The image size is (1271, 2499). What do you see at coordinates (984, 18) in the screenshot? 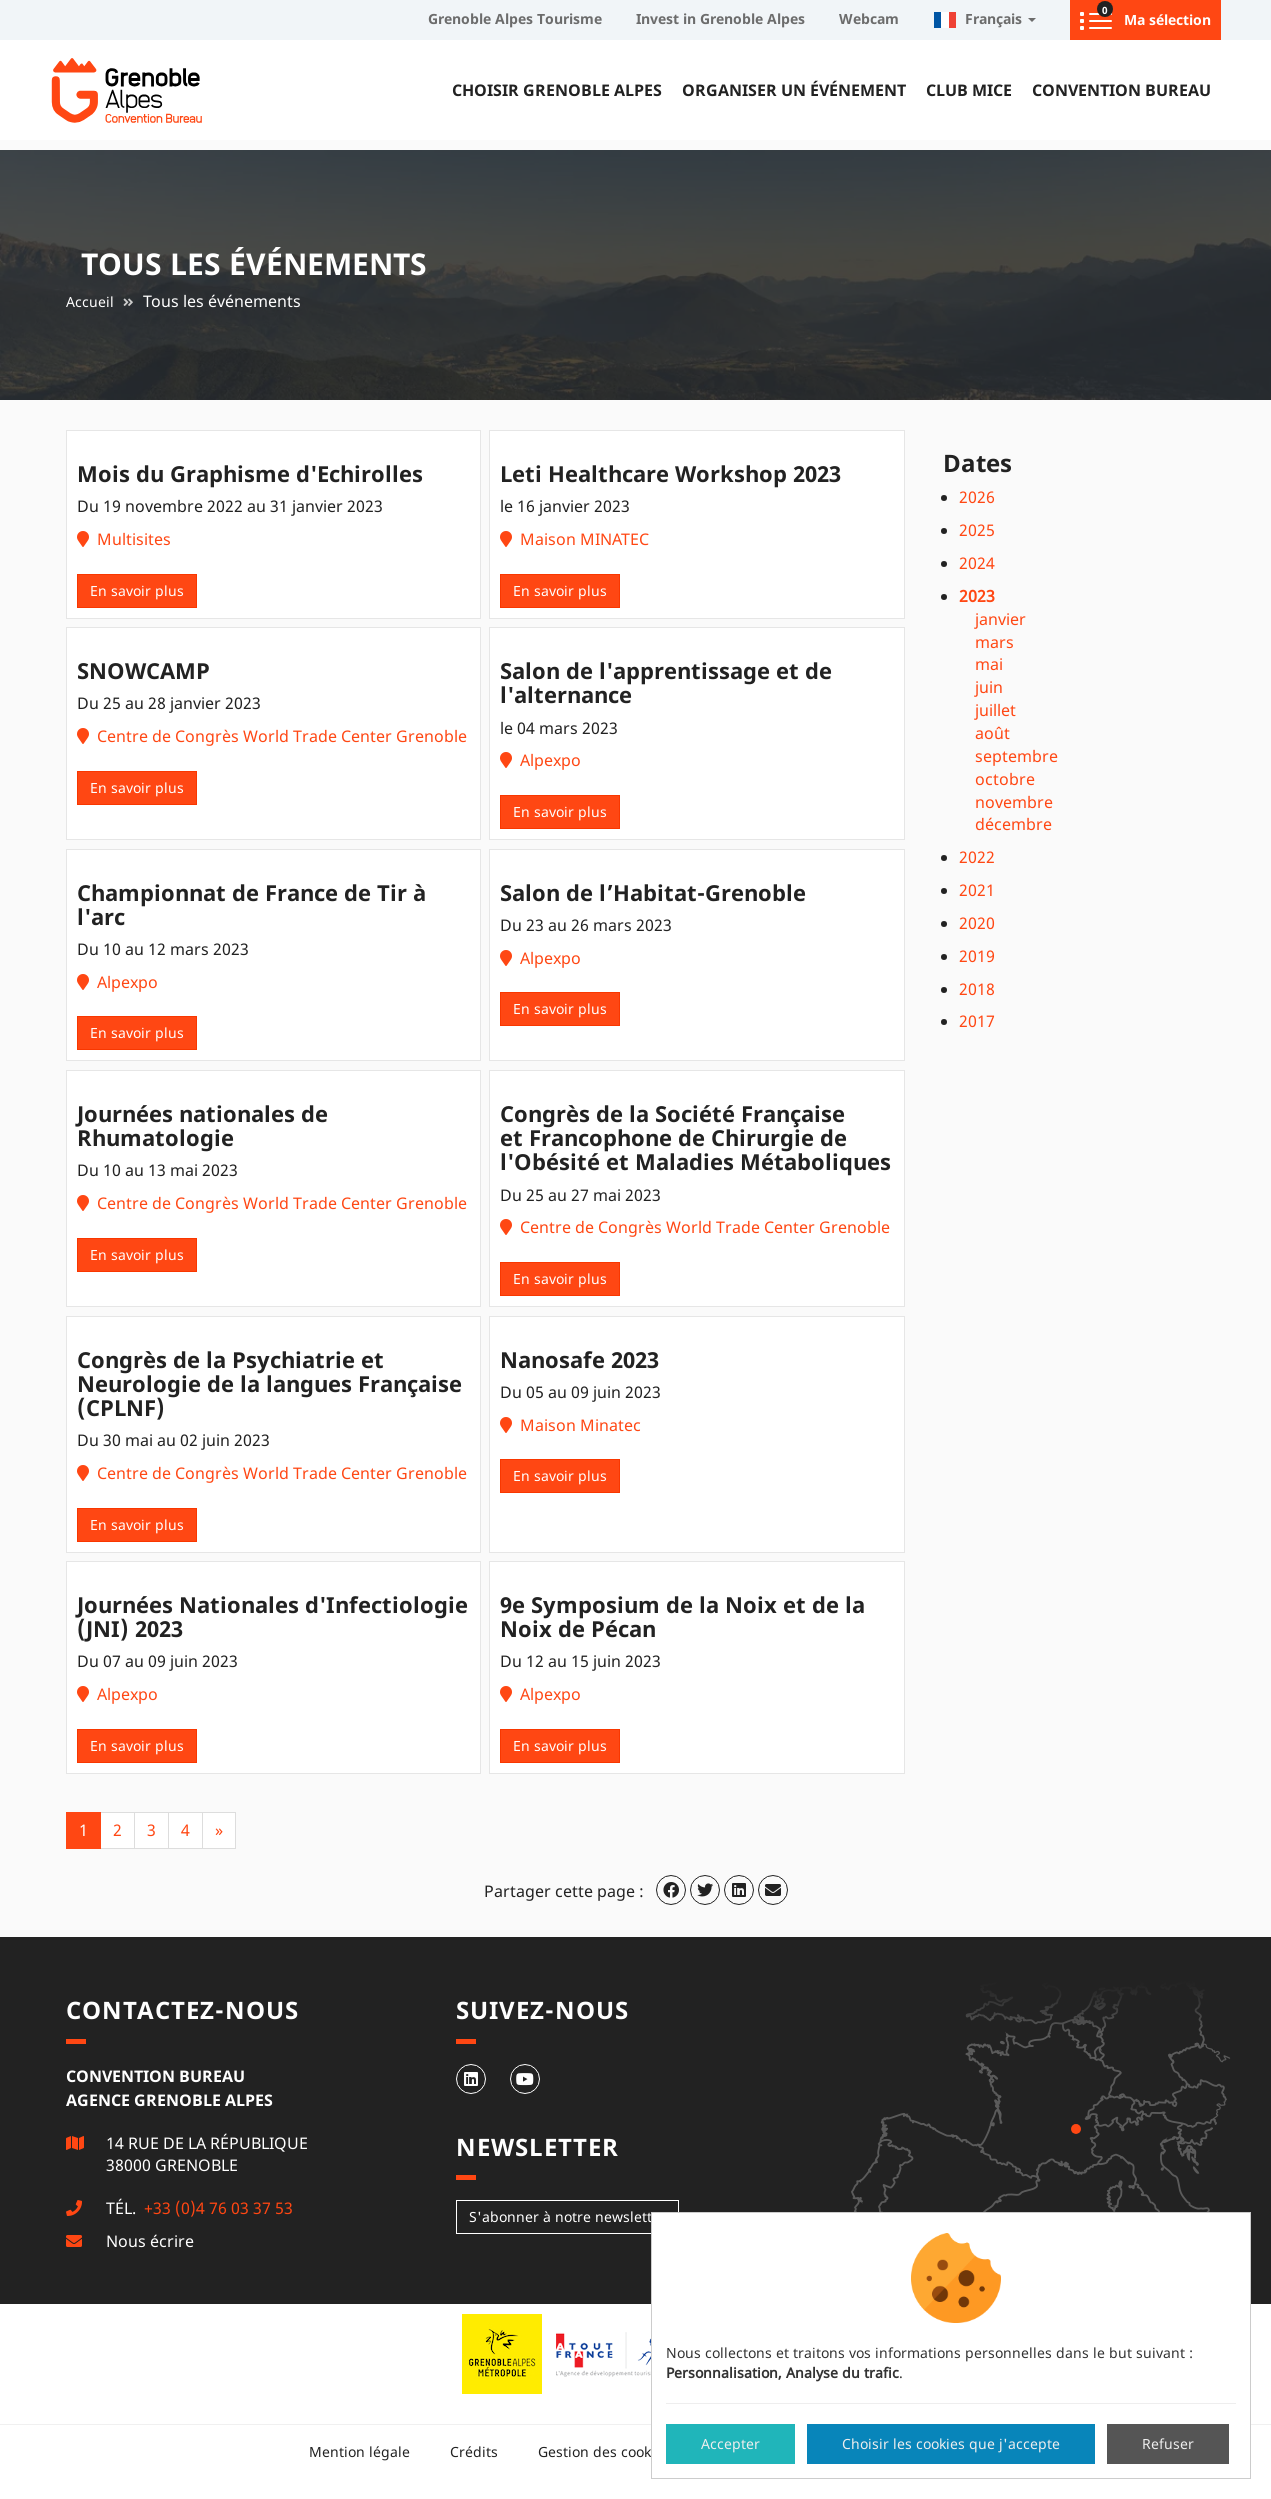
I see `Français` at bounding box center [984, 18].